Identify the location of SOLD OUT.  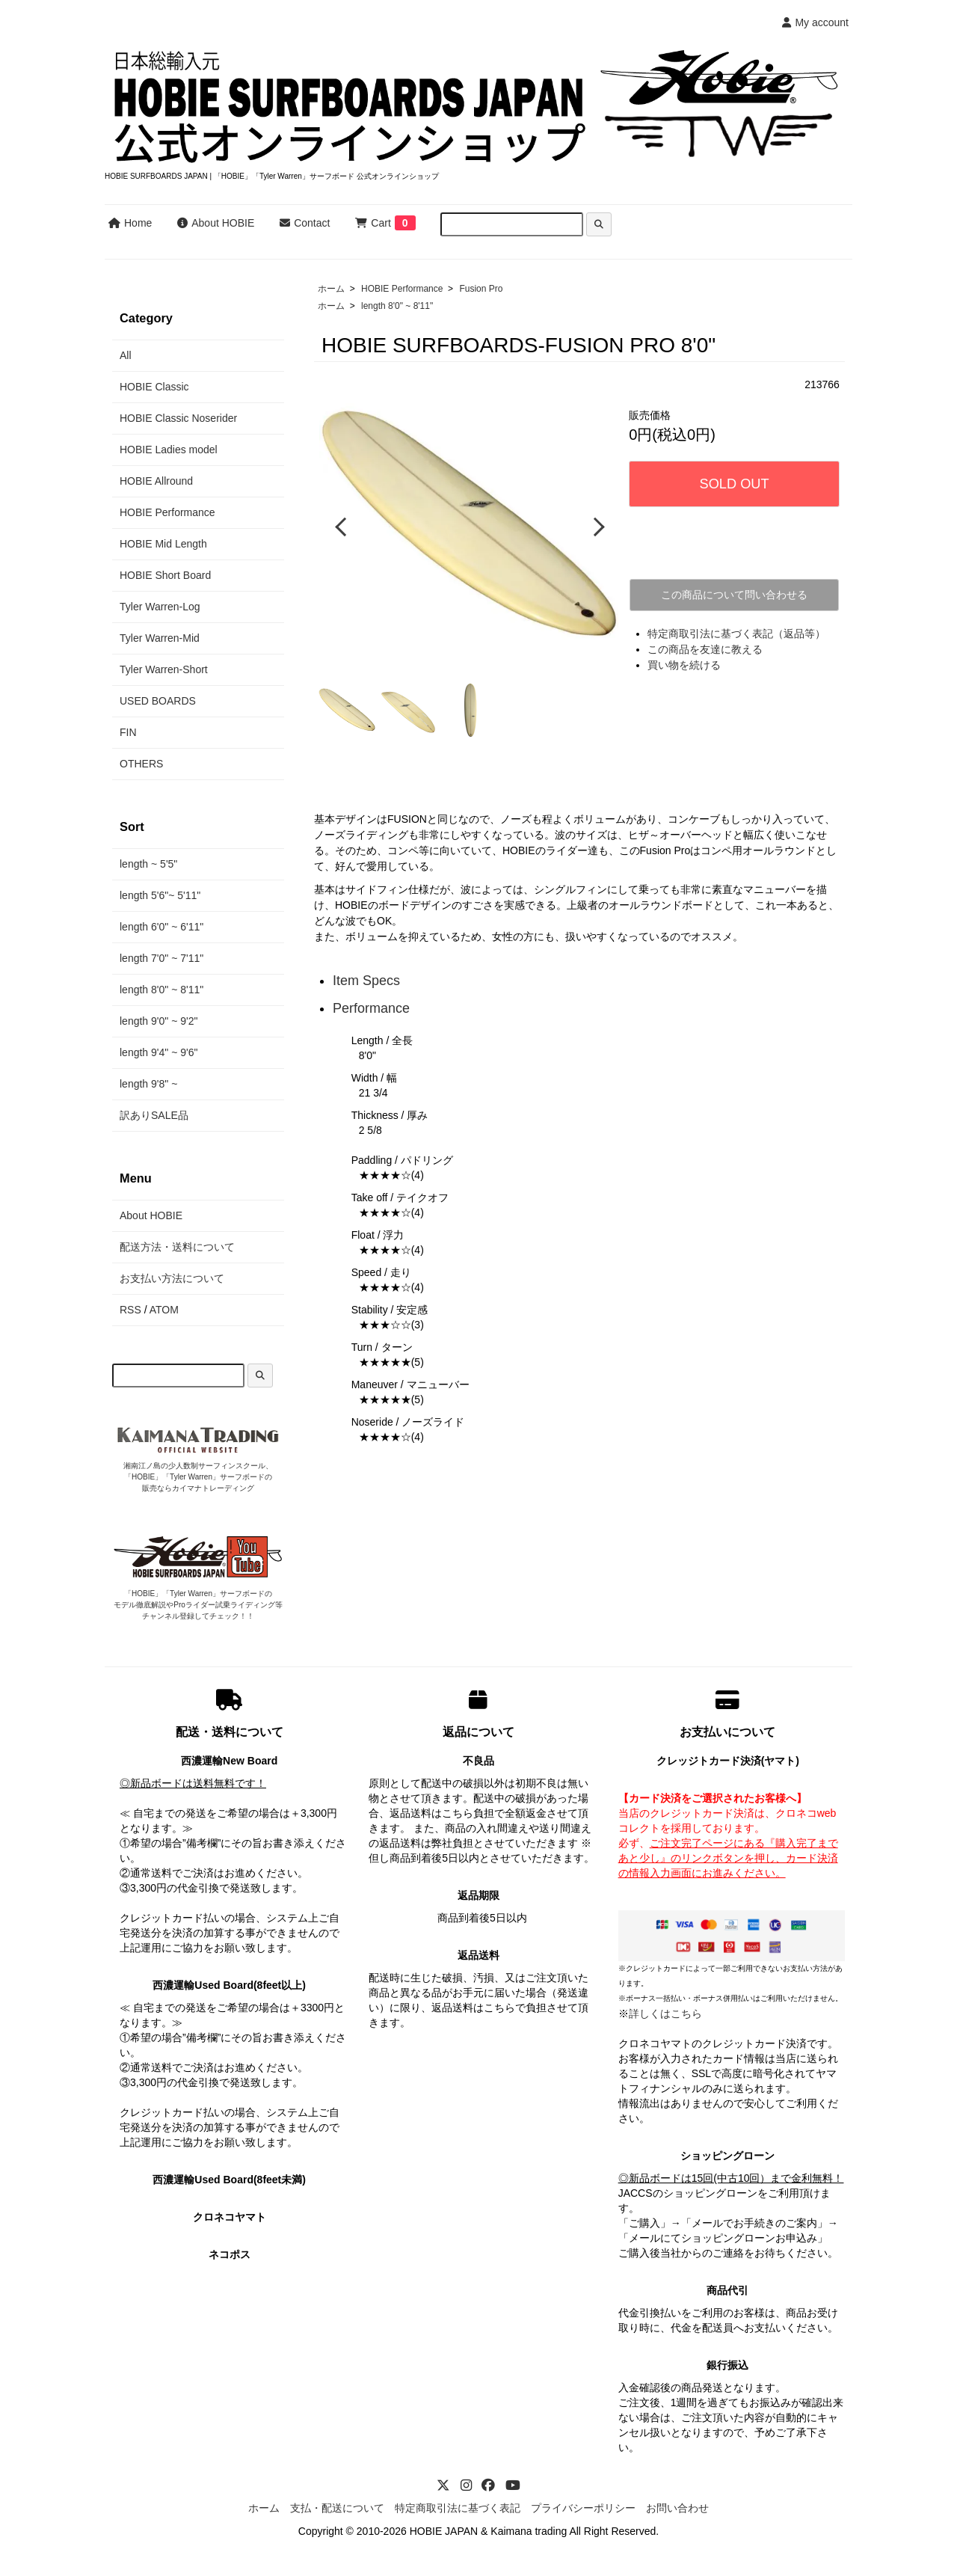
(734, 483).